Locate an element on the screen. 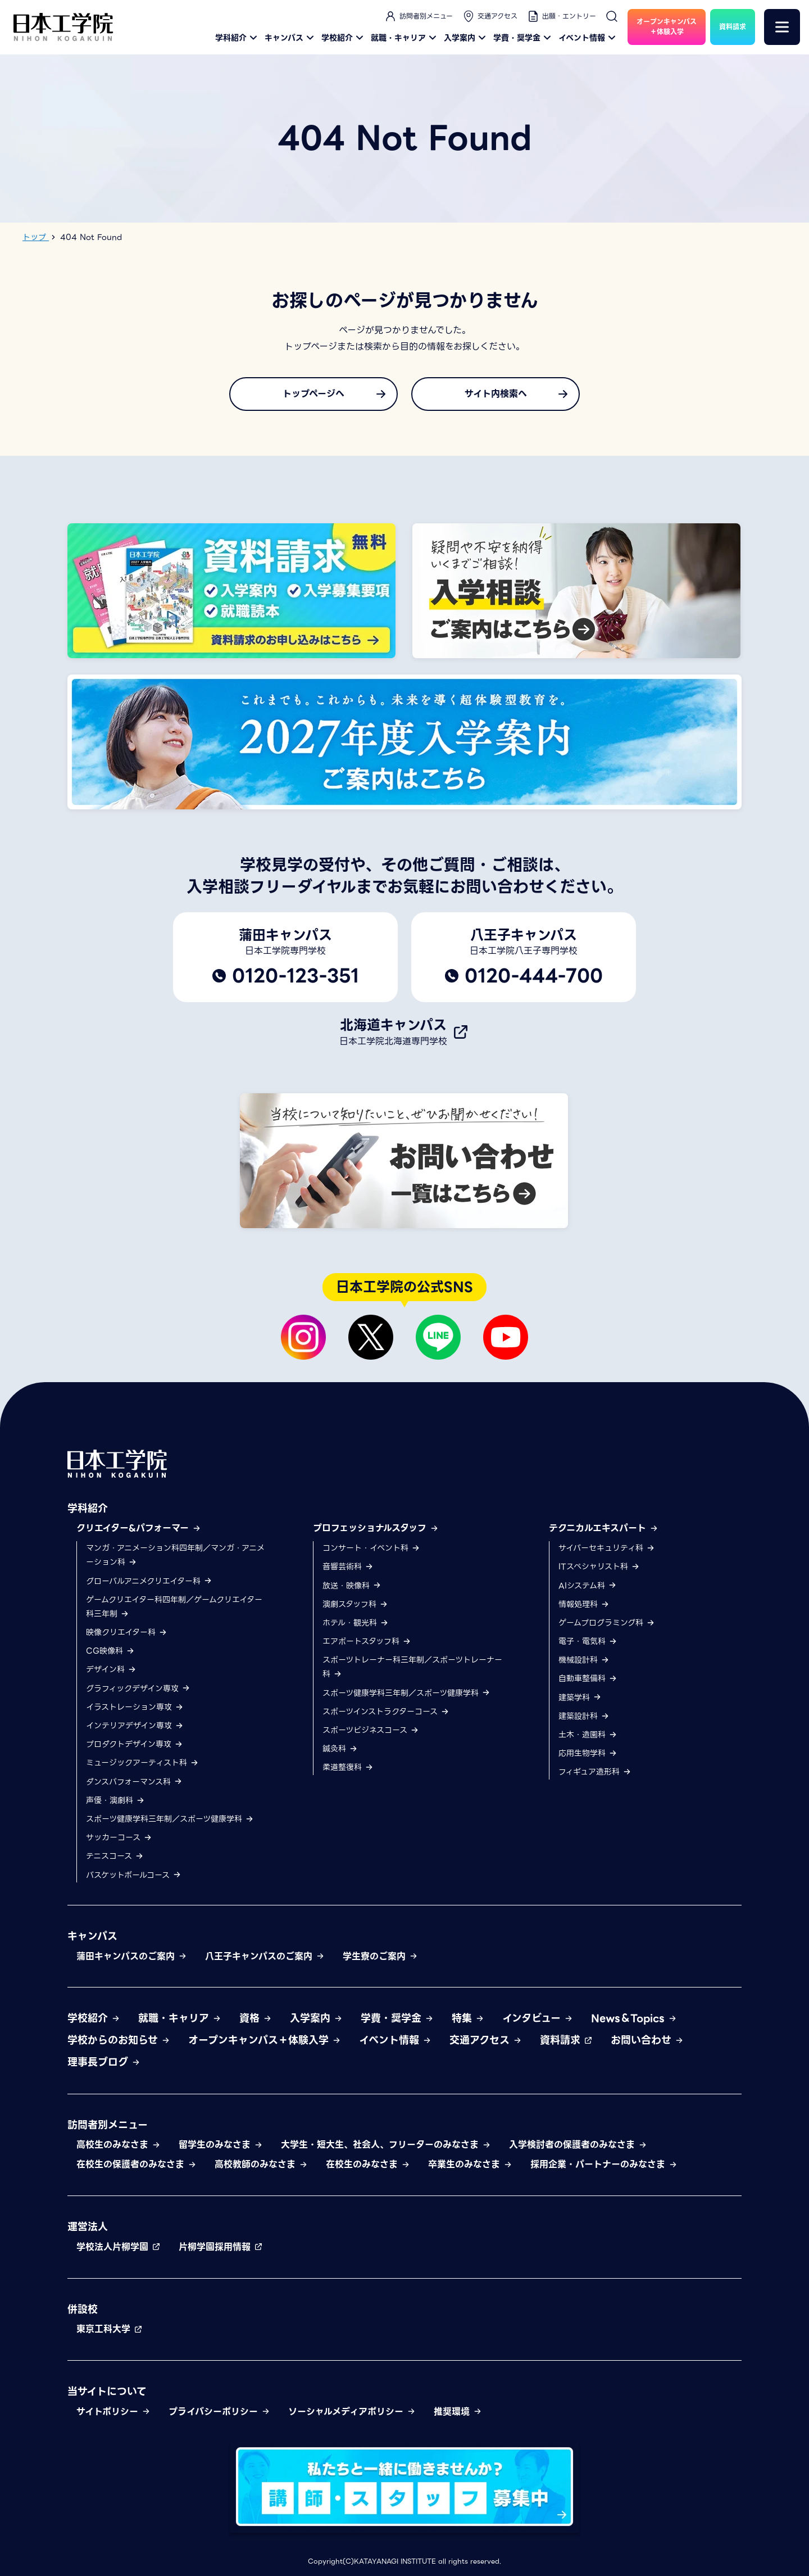  建築設計科 is located at coordinates (584, 1716).